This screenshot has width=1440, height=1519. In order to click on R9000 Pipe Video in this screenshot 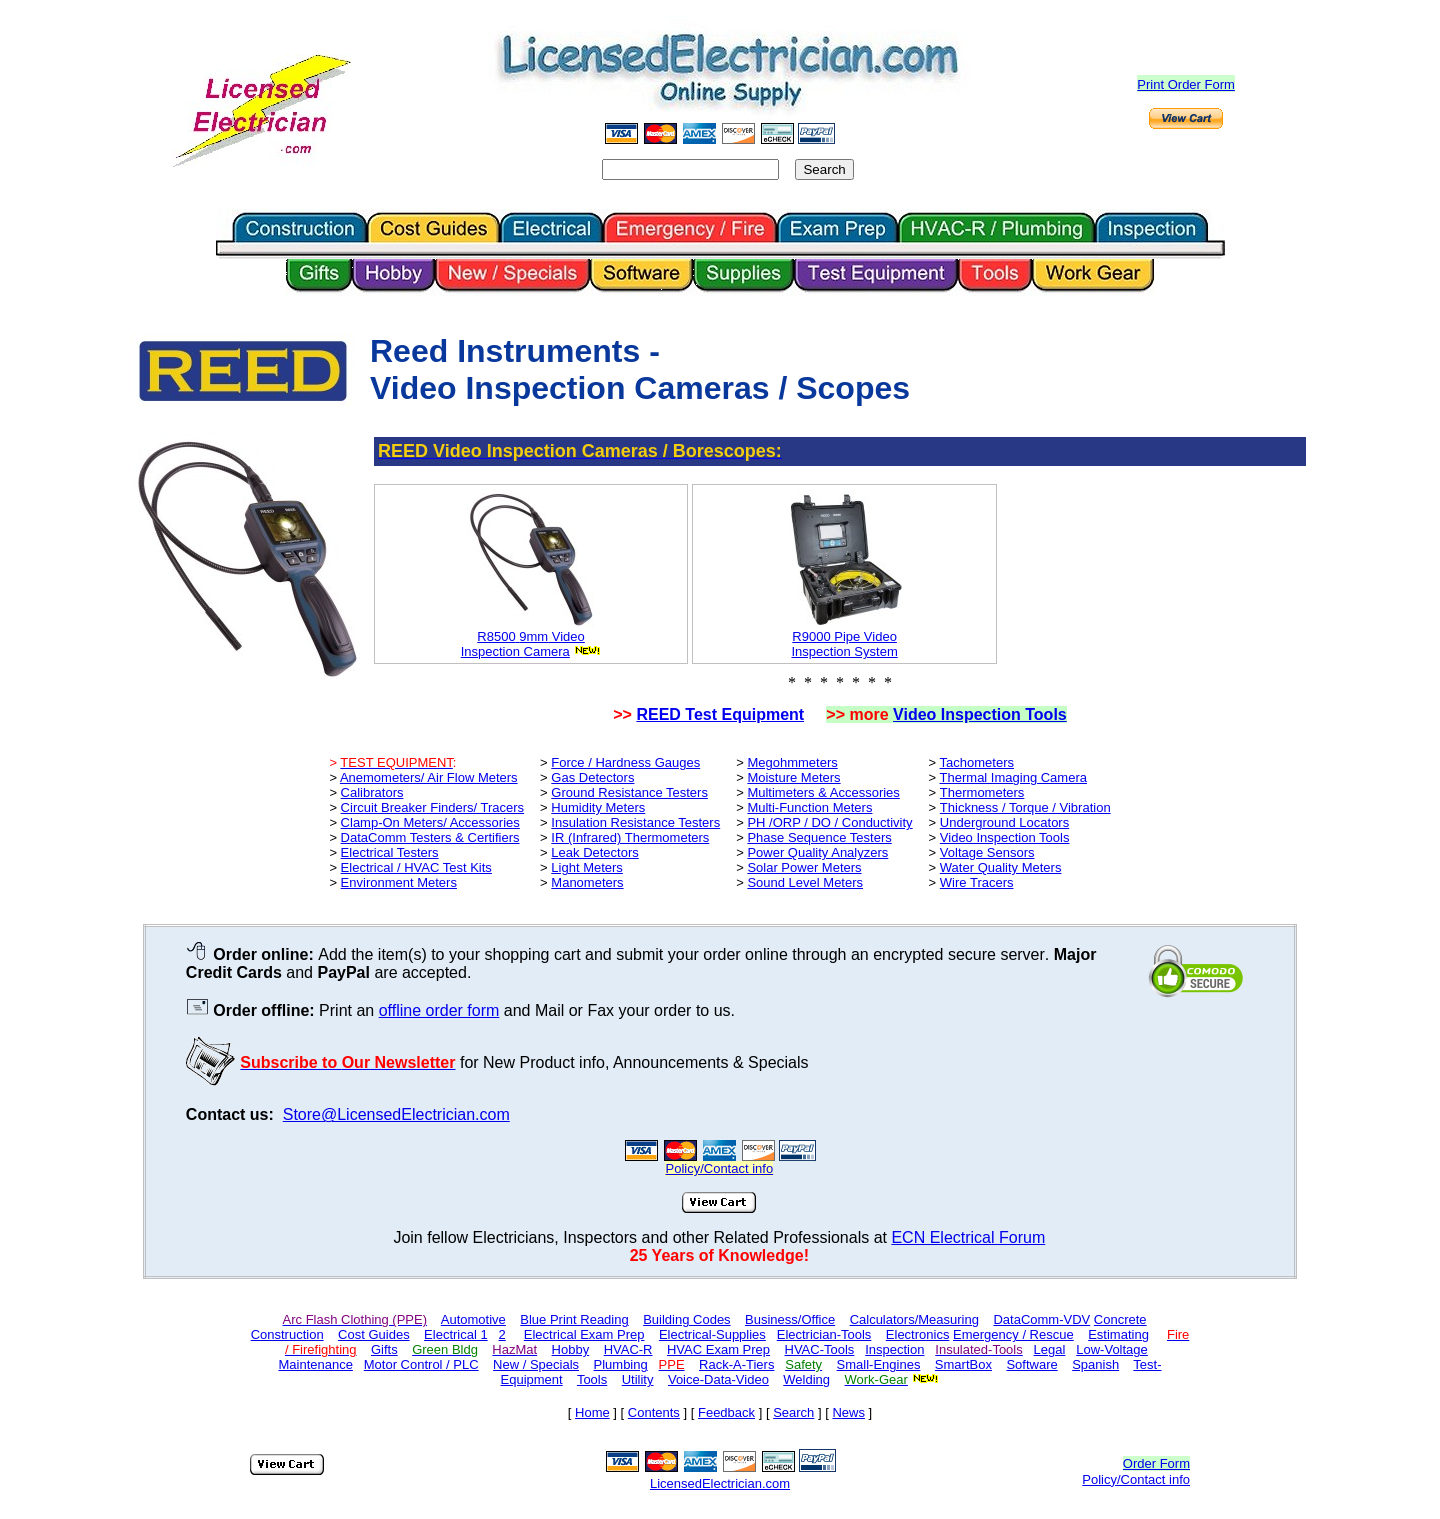, I will do `click(844, 636)`.